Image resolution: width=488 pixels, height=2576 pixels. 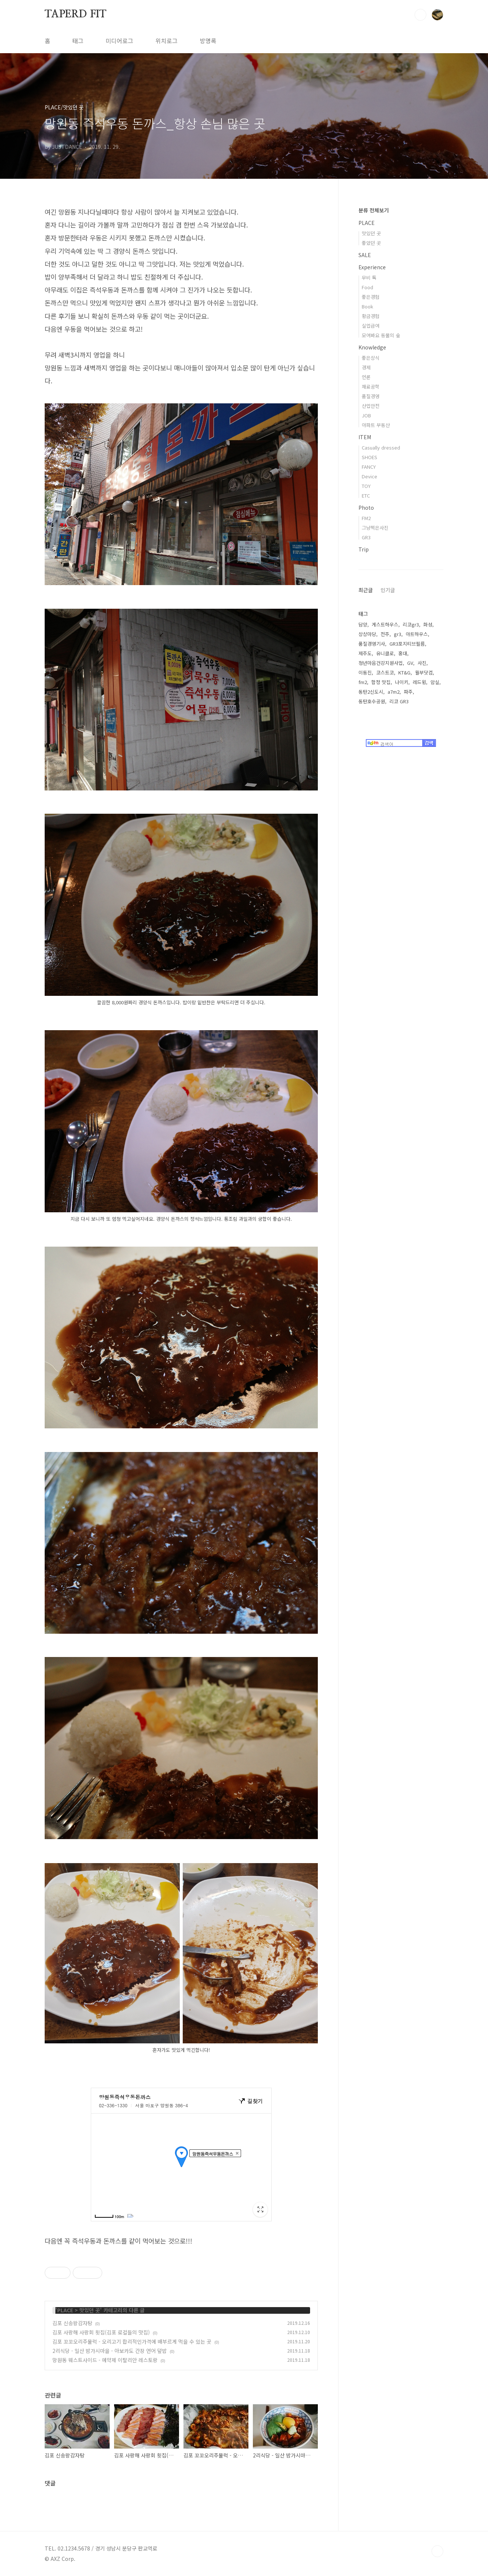 I want to click on 김포 신송왕감자탕, so click(x=72, y=2323).